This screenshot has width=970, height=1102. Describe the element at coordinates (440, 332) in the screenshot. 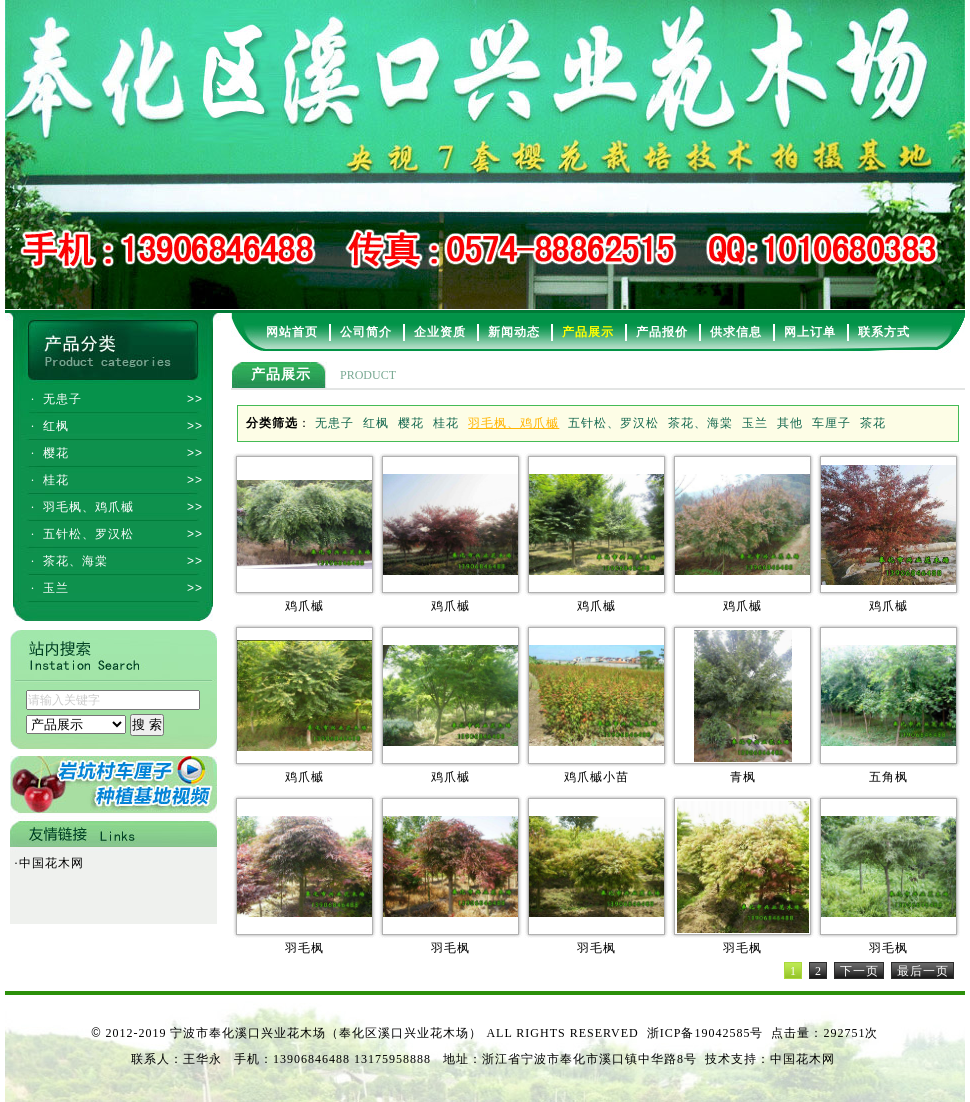

I see `企业资质` at that location.